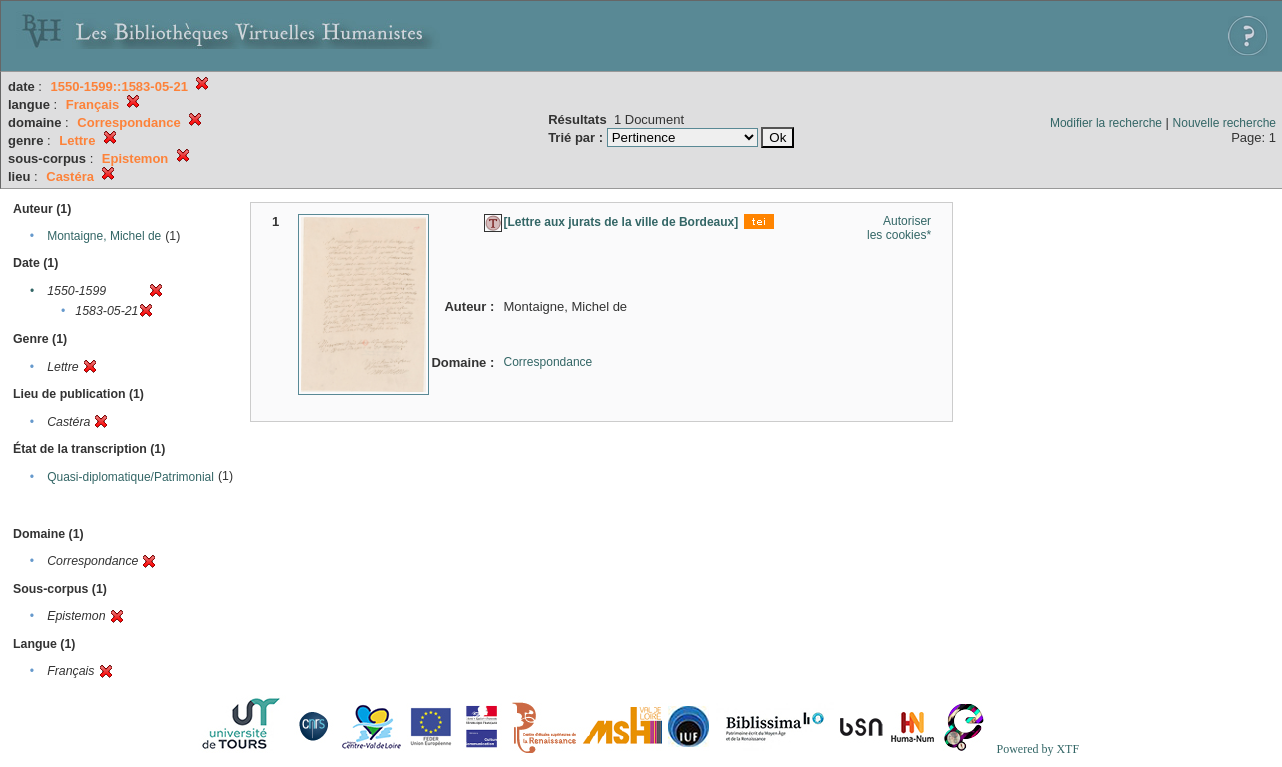 The width and height of the screenshot is (1282, 767). Describe the element at coordinates (899, 228) in the screenshot. I see `Autoriser les cookies*` at that location.